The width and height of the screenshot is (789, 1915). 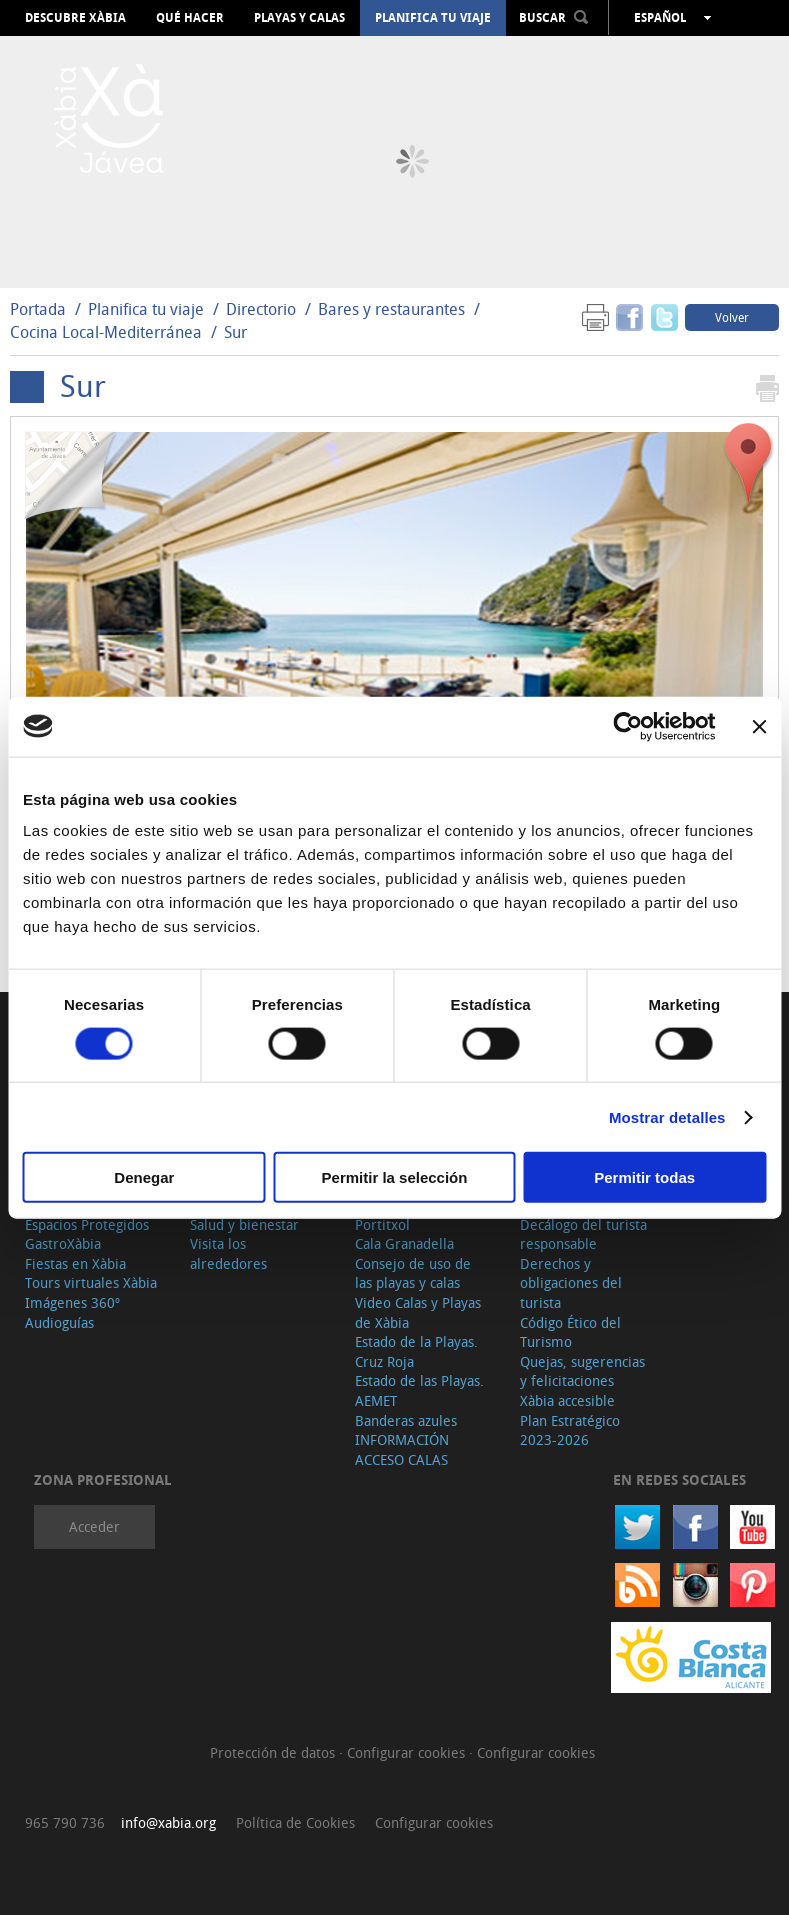 What do you see at coordinates (570, 1332) in the screenshot?
I see `Código Ético del Turismo` at bounding box center [570, 1332].